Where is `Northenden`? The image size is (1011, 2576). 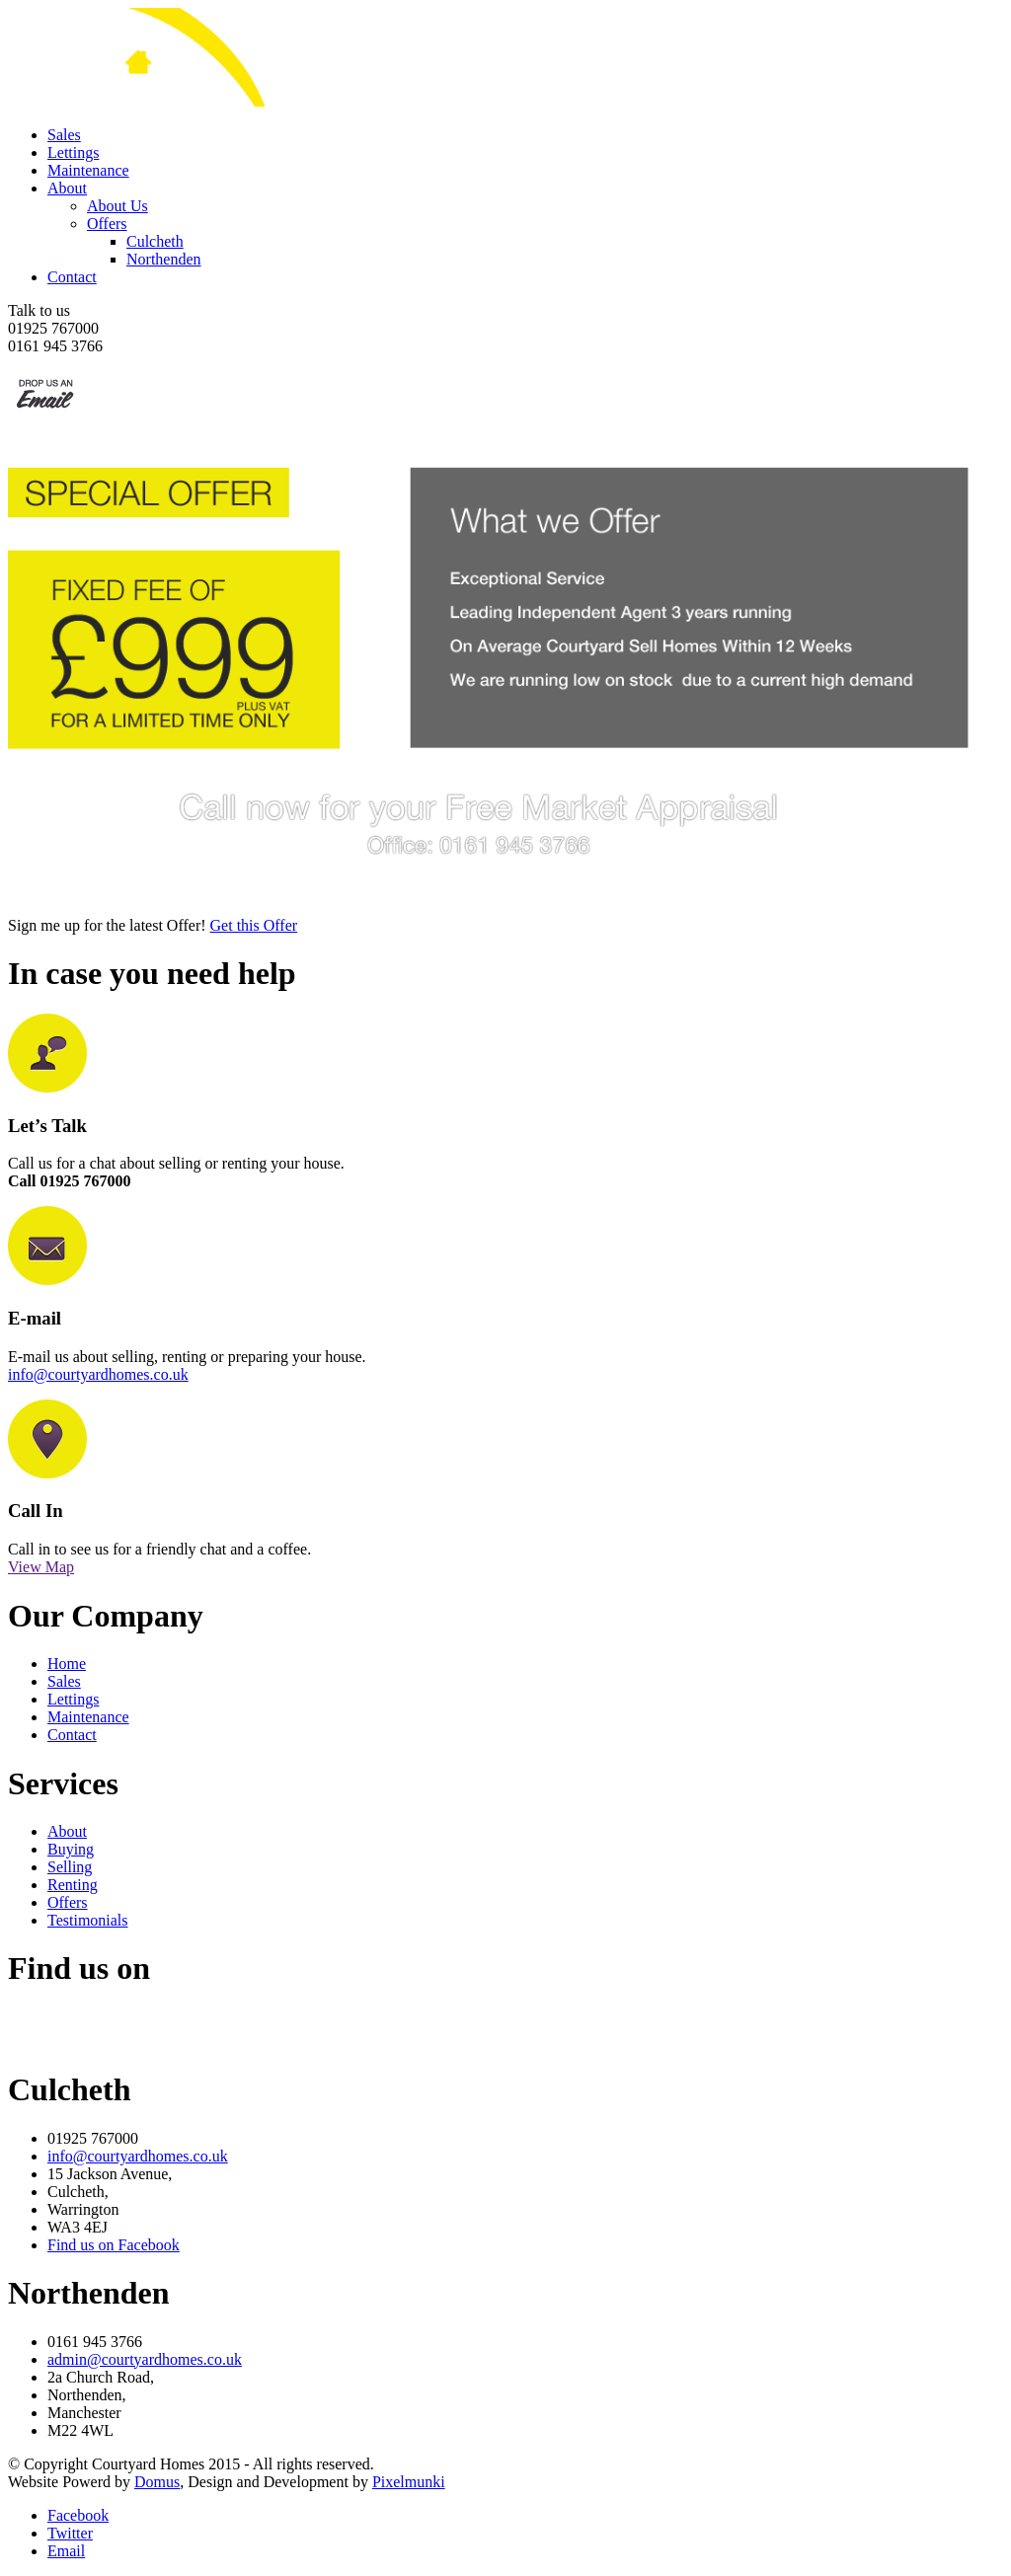 Northenden is located at coordinates (163, 259).